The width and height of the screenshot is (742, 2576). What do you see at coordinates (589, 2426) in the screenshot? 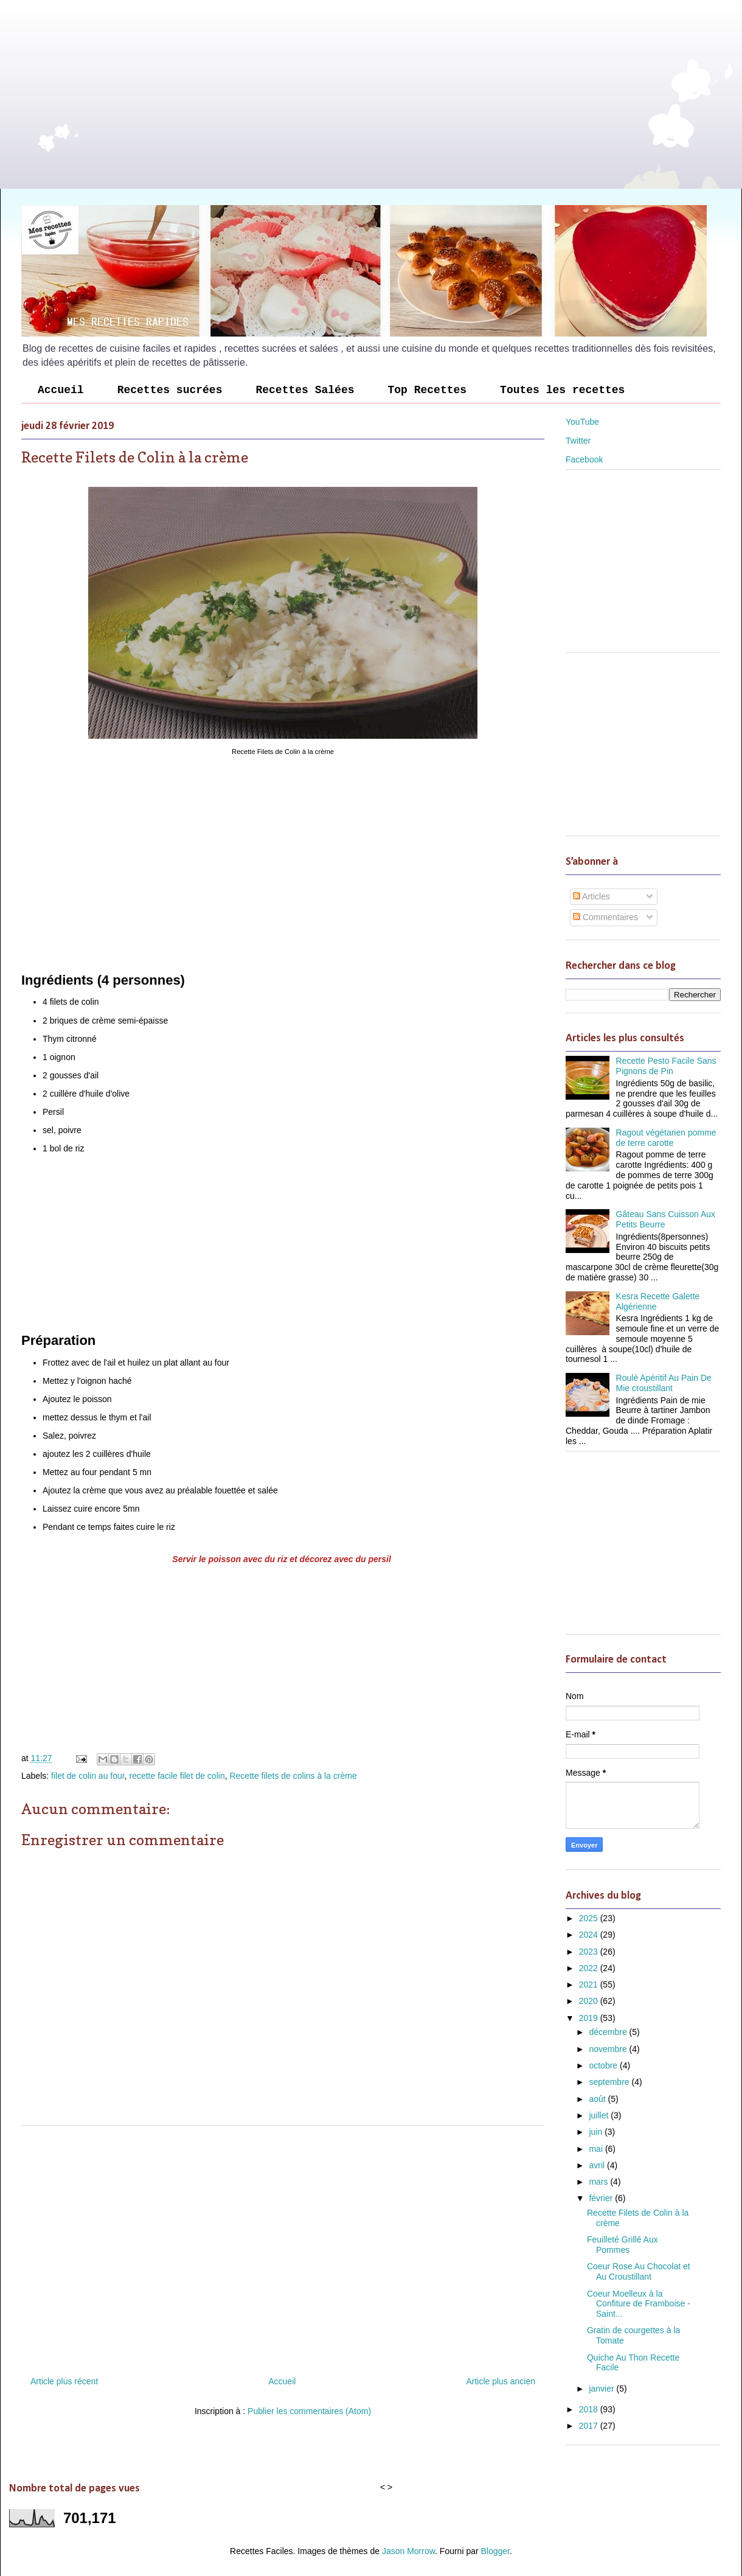
I see `2017` at bounding box center [589, 2426].